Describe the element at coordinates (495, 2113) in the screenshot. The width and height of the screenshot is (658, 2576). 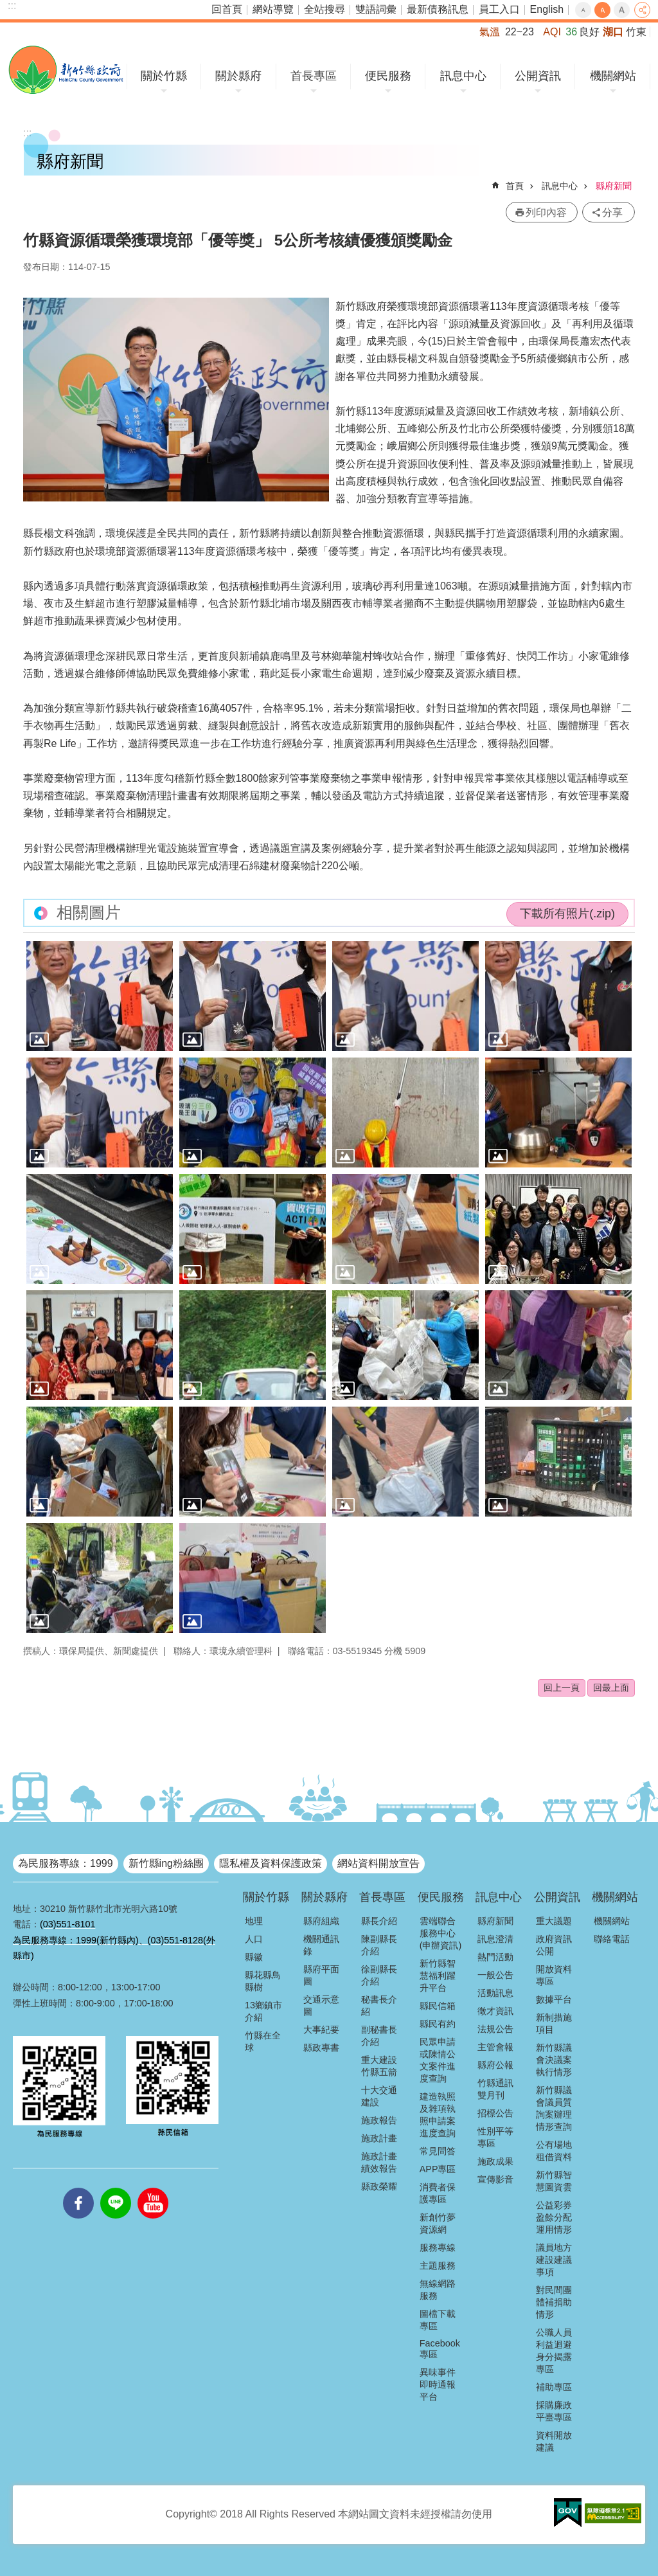
I see `招標公告` at that location.